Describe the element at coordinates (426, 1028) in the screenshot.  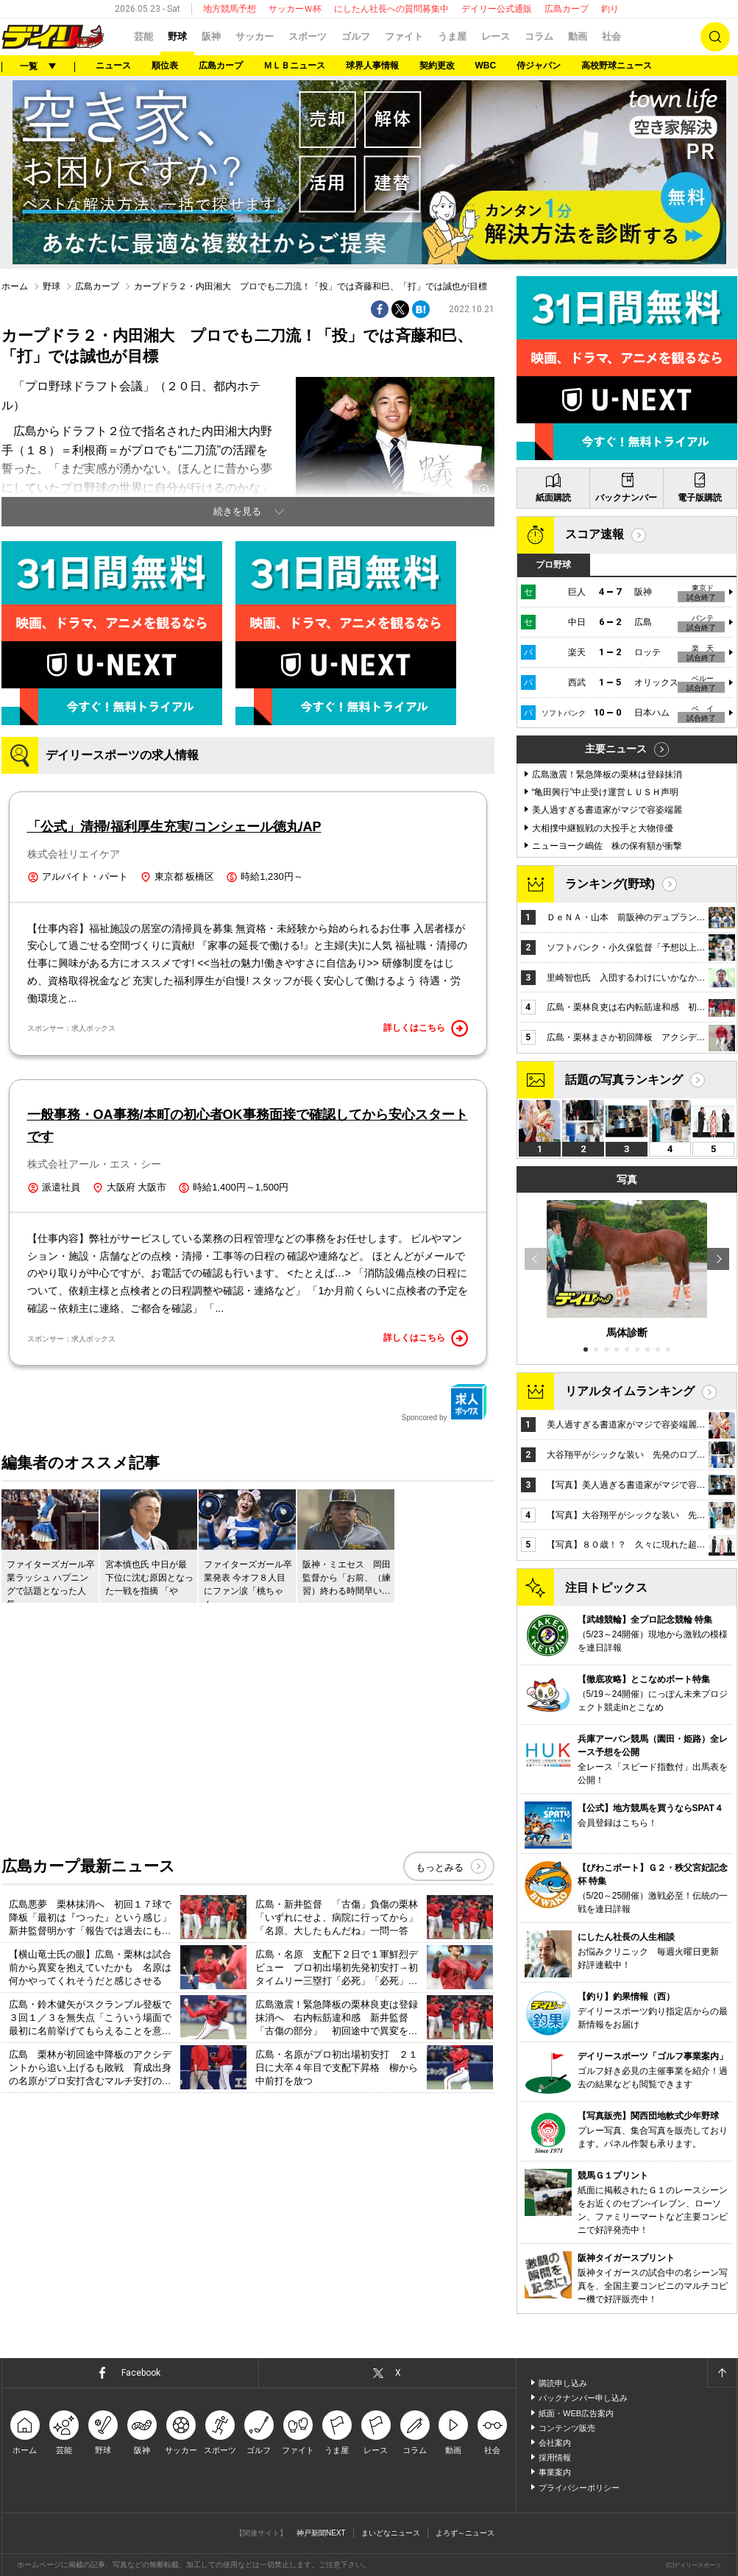
I see `詳しくはこちら` at that location.